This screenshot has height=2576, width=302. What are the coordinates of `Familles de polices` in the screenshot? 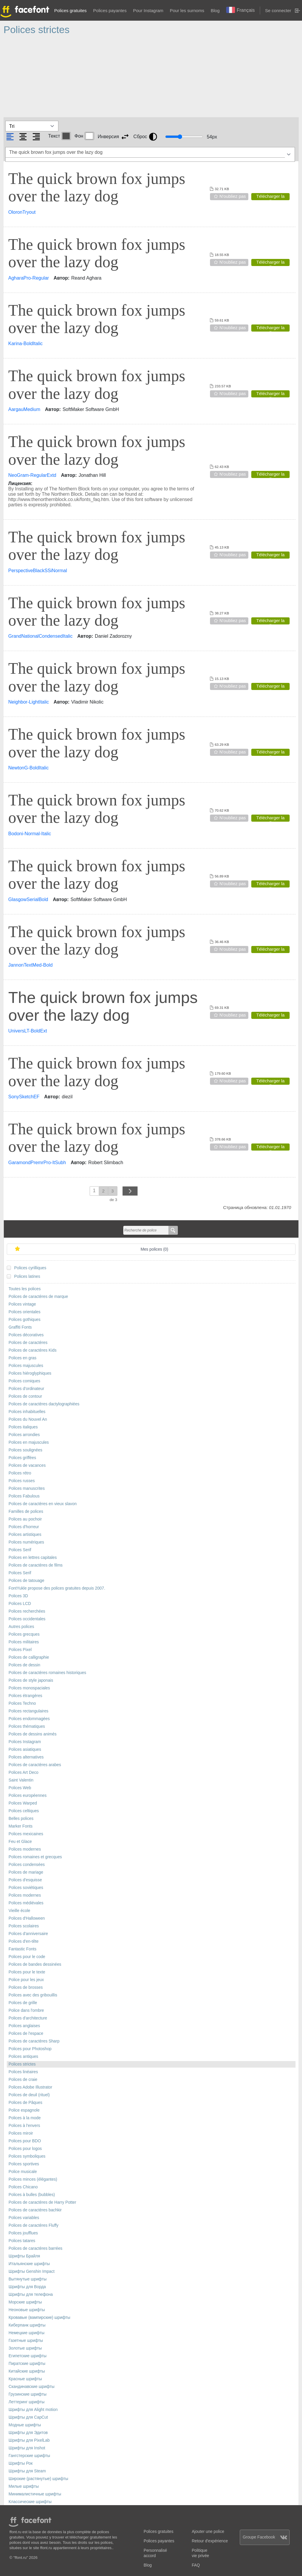 It's located at (26, 1511).